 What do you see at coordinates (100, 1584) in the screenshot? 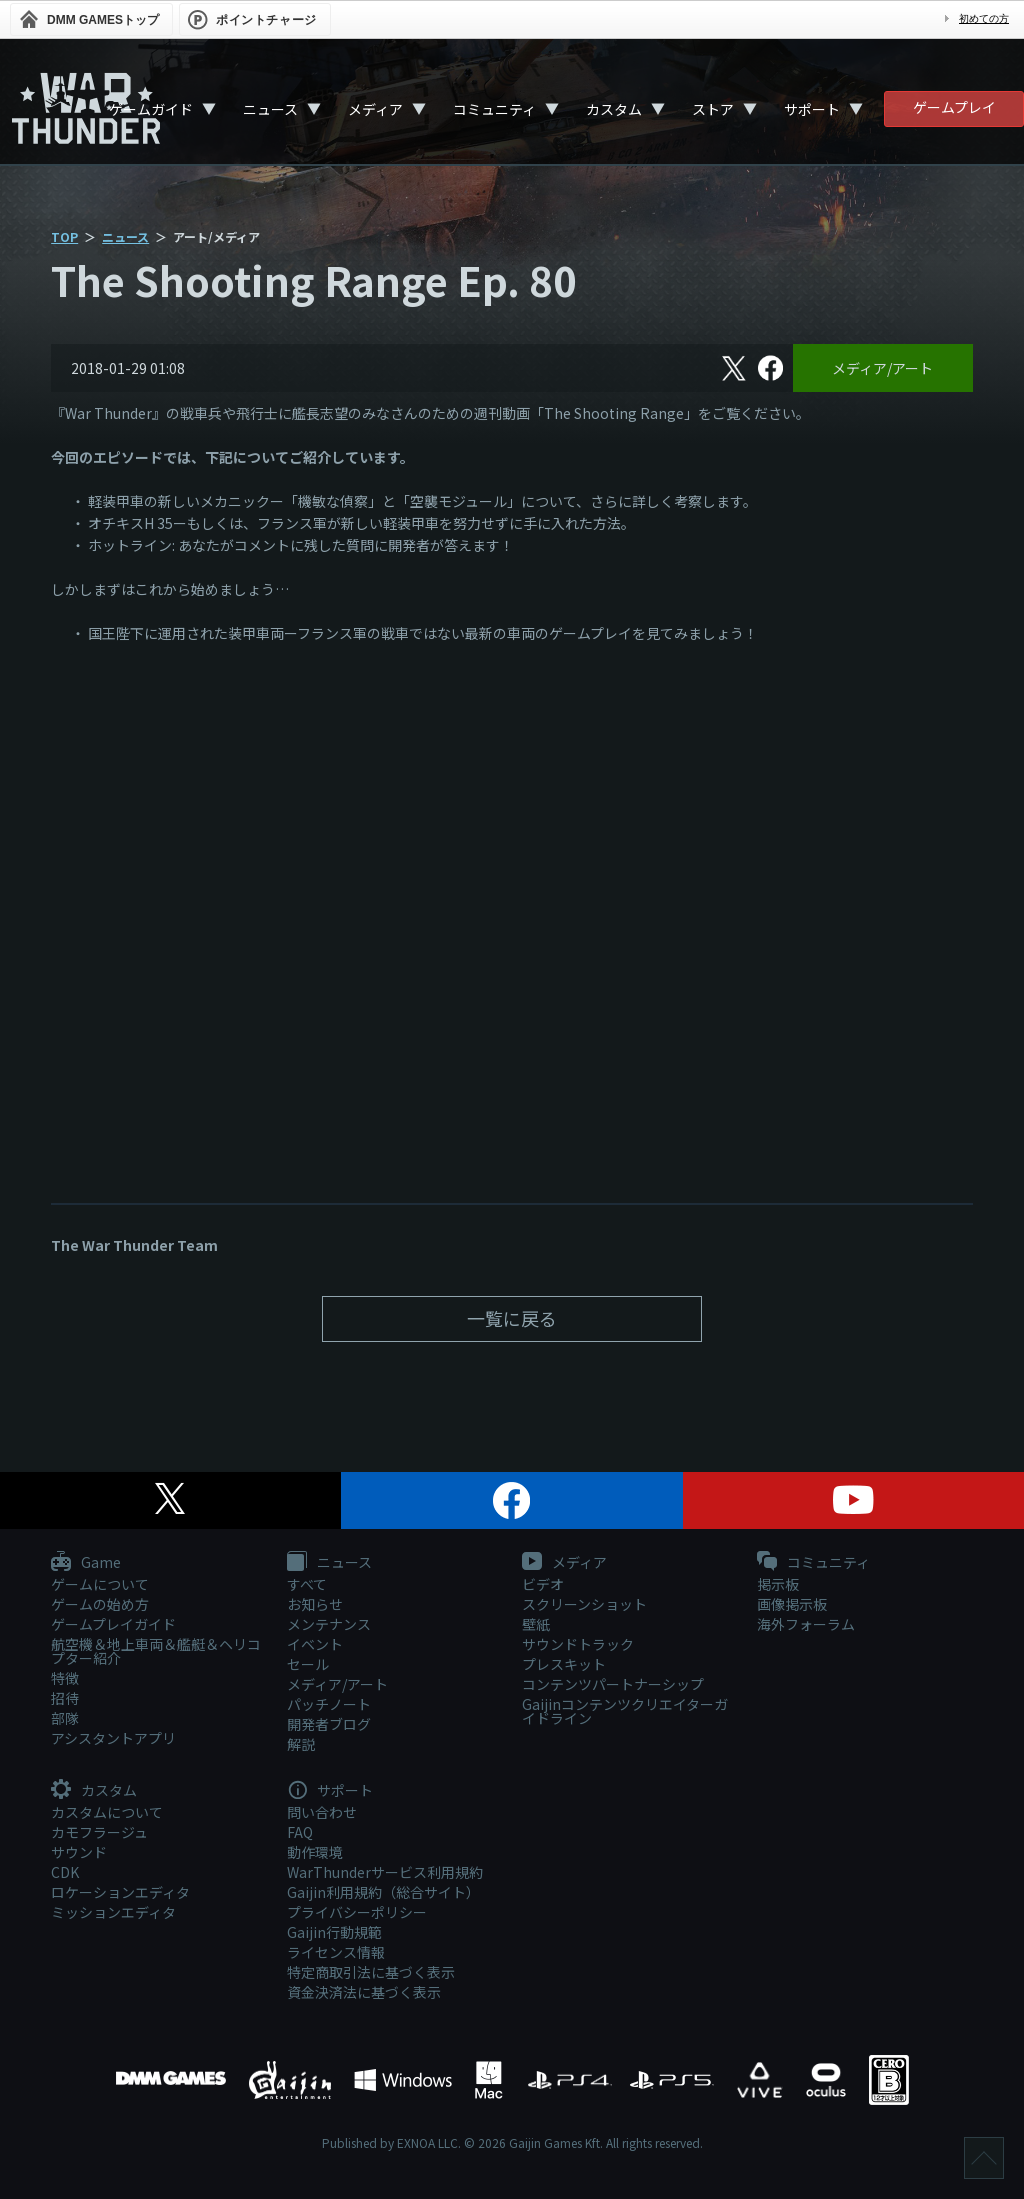
I see `ゲームについて` at bounding box center [100, 1584].